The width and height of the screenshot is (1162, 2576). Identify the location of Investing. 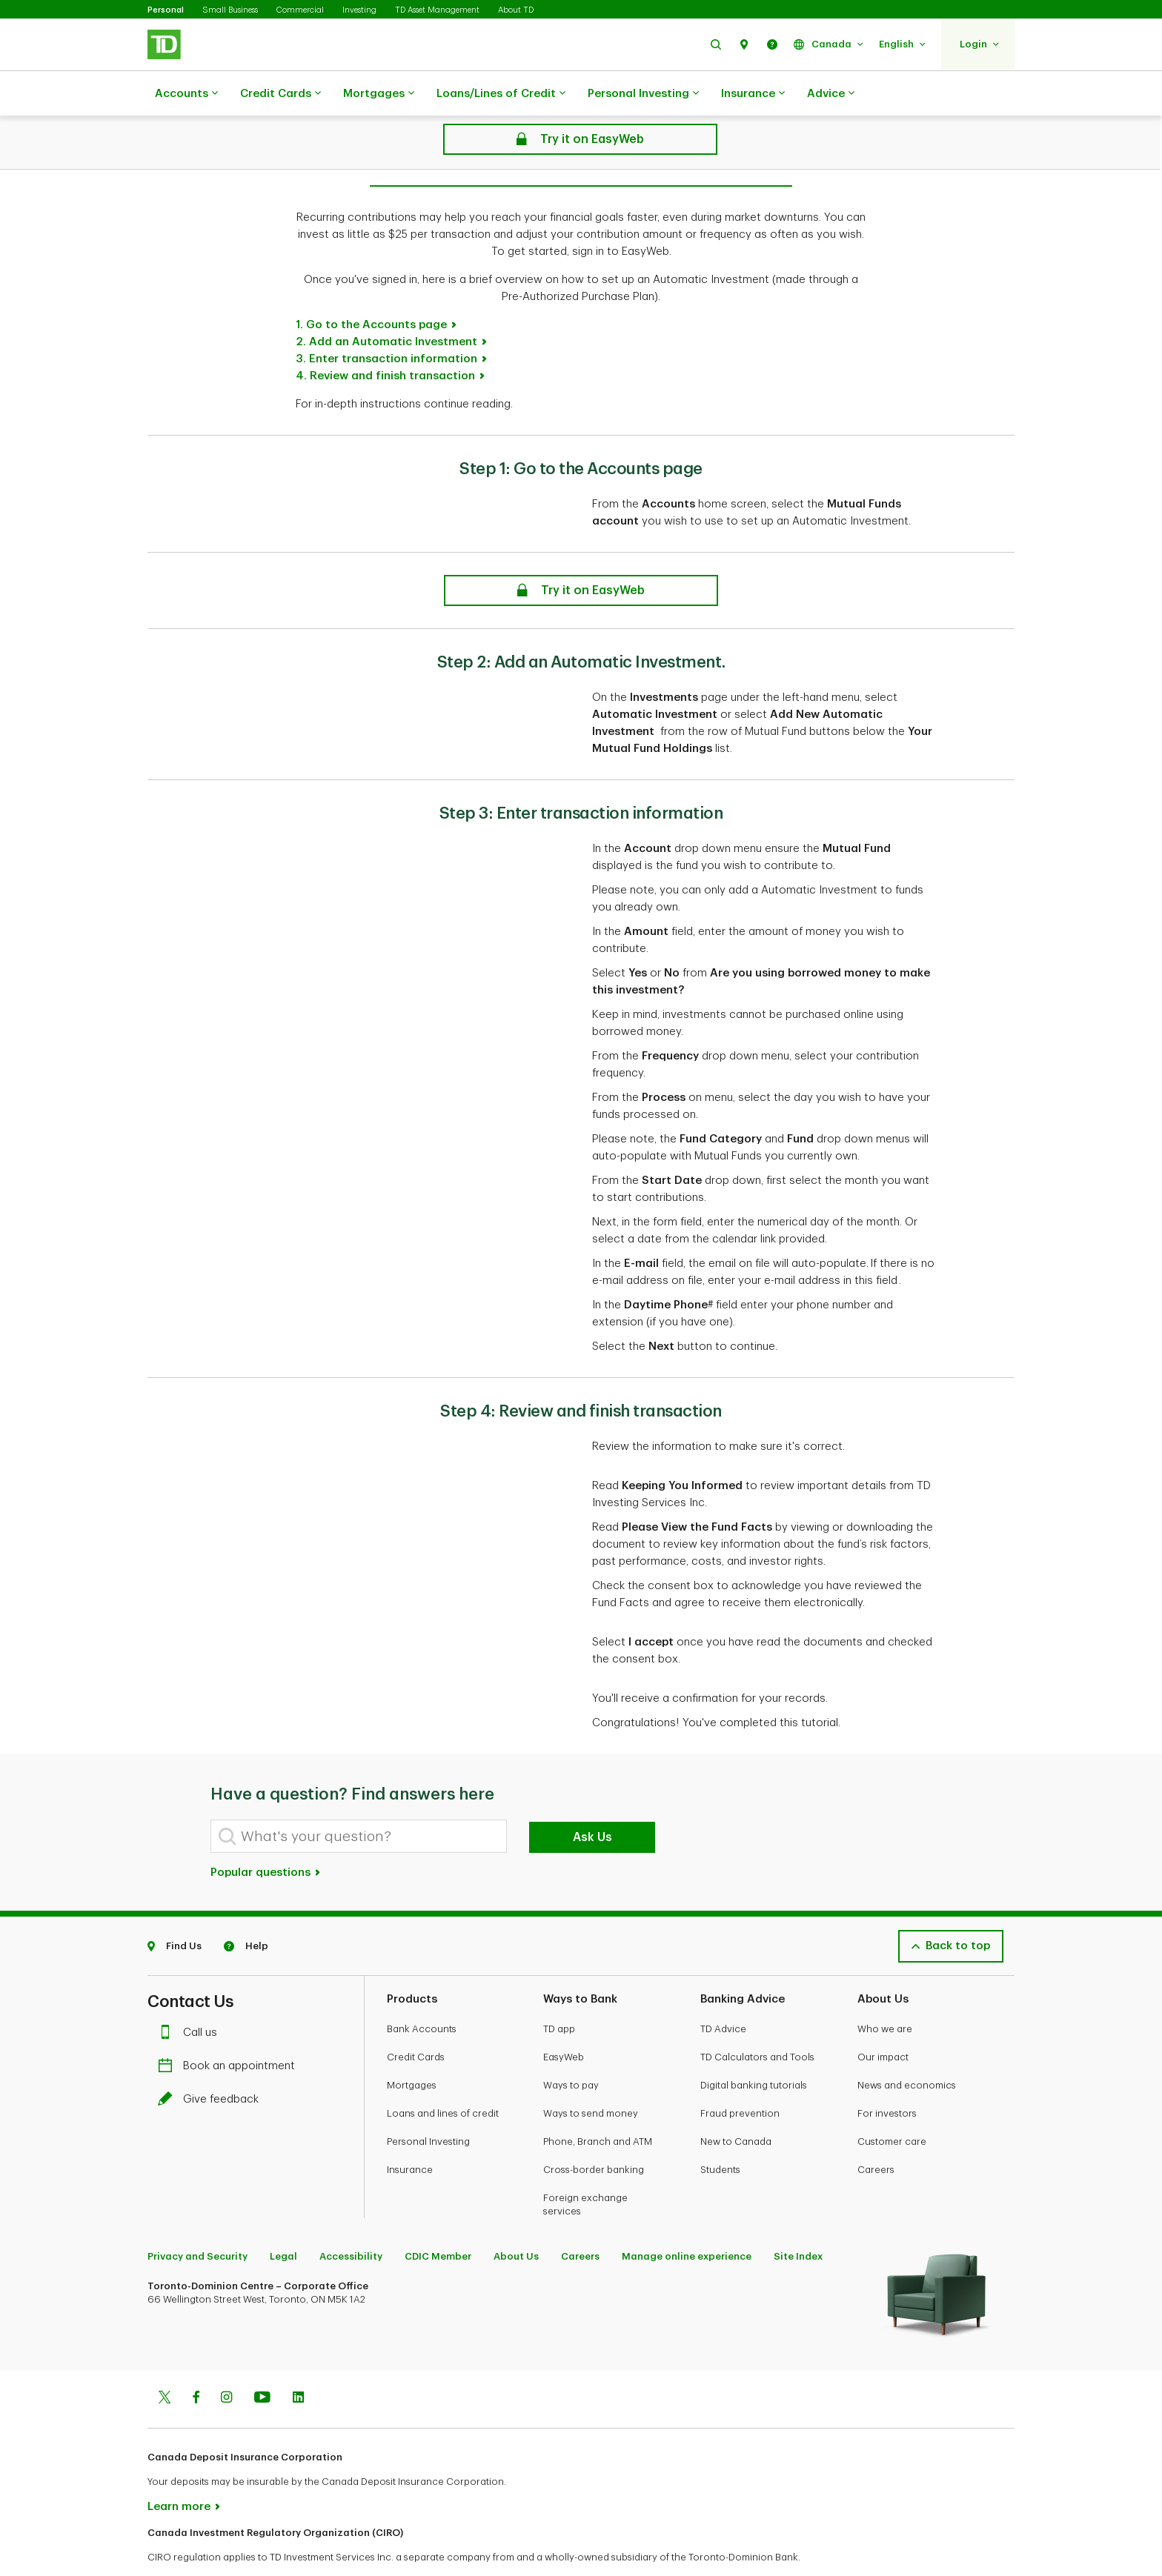
(359, 10).